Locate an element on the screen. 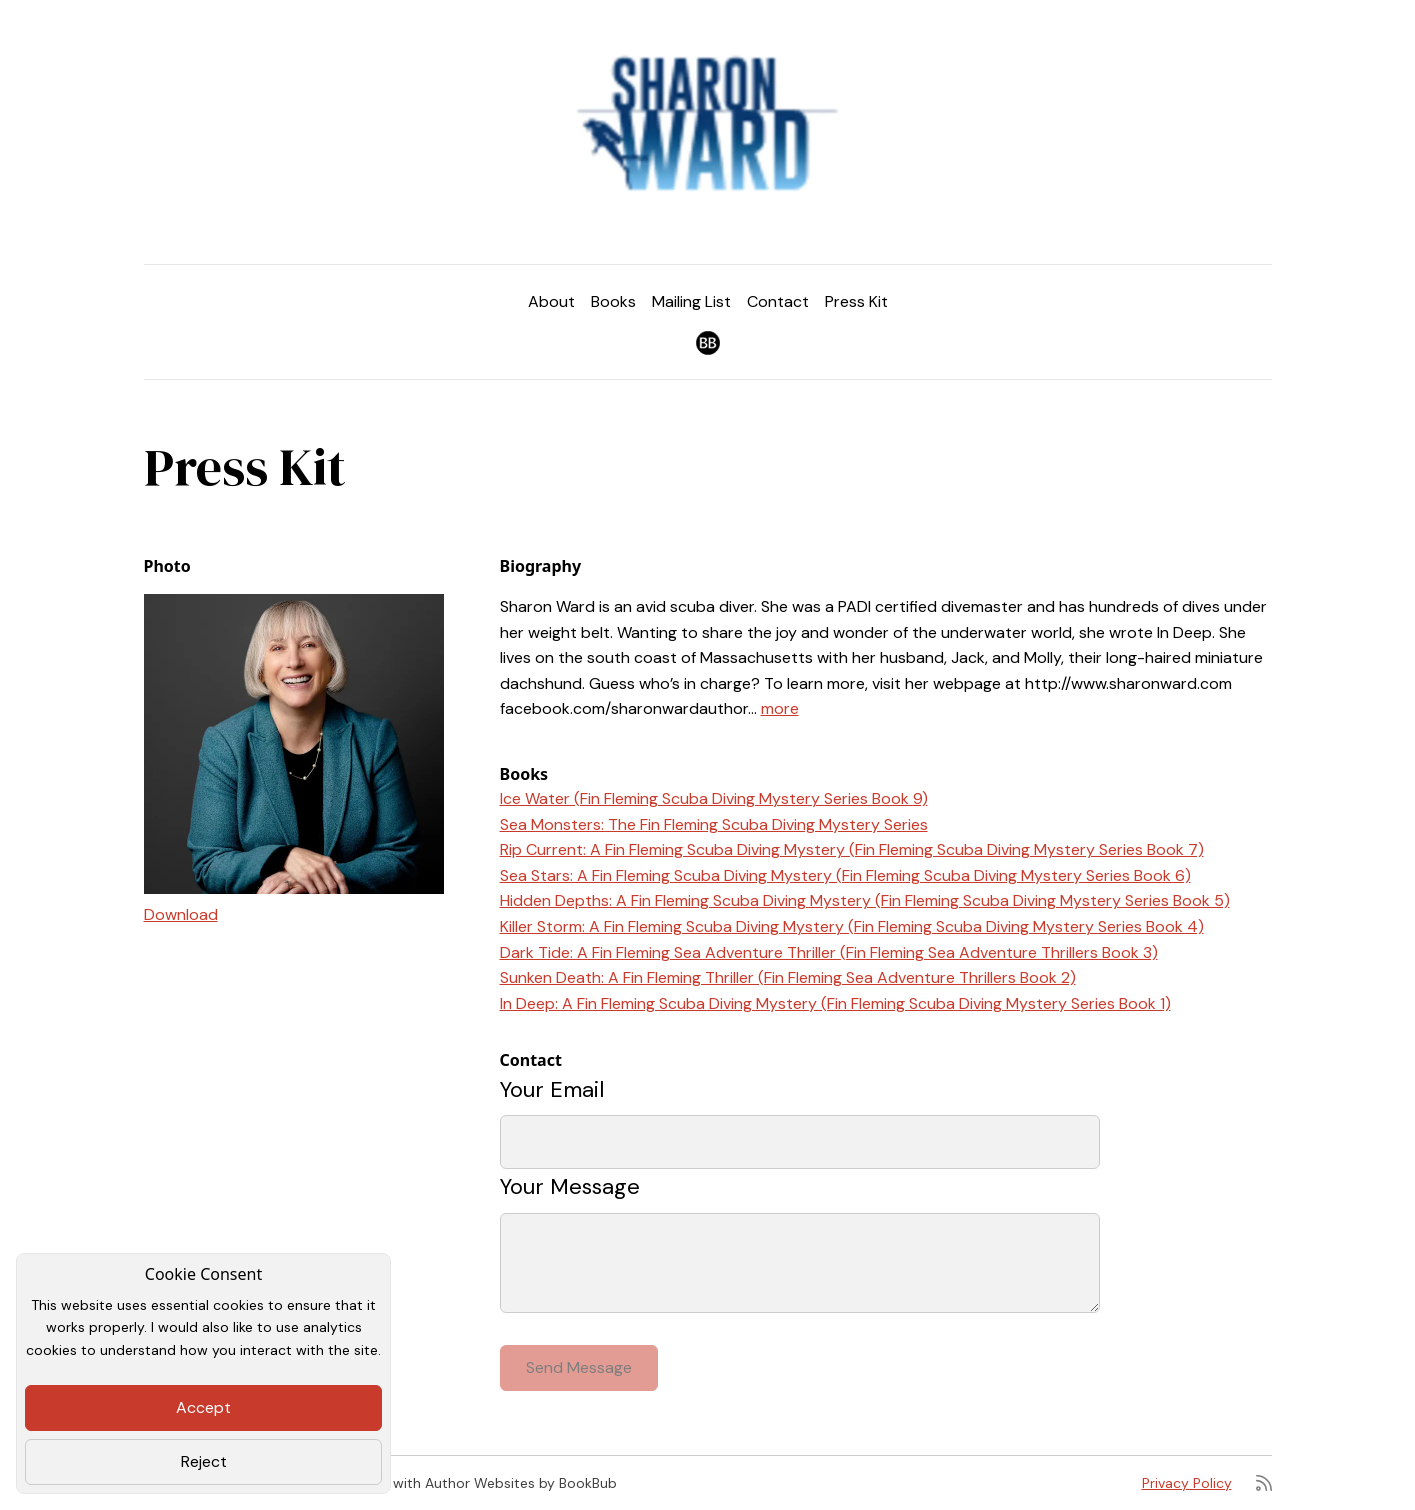  Sea Stars: A Fin Fleming Scuba Diving Mystery (Fin Fleming Scuba Diving Mystery Series Book 6) is located at coordinates (845, 875).